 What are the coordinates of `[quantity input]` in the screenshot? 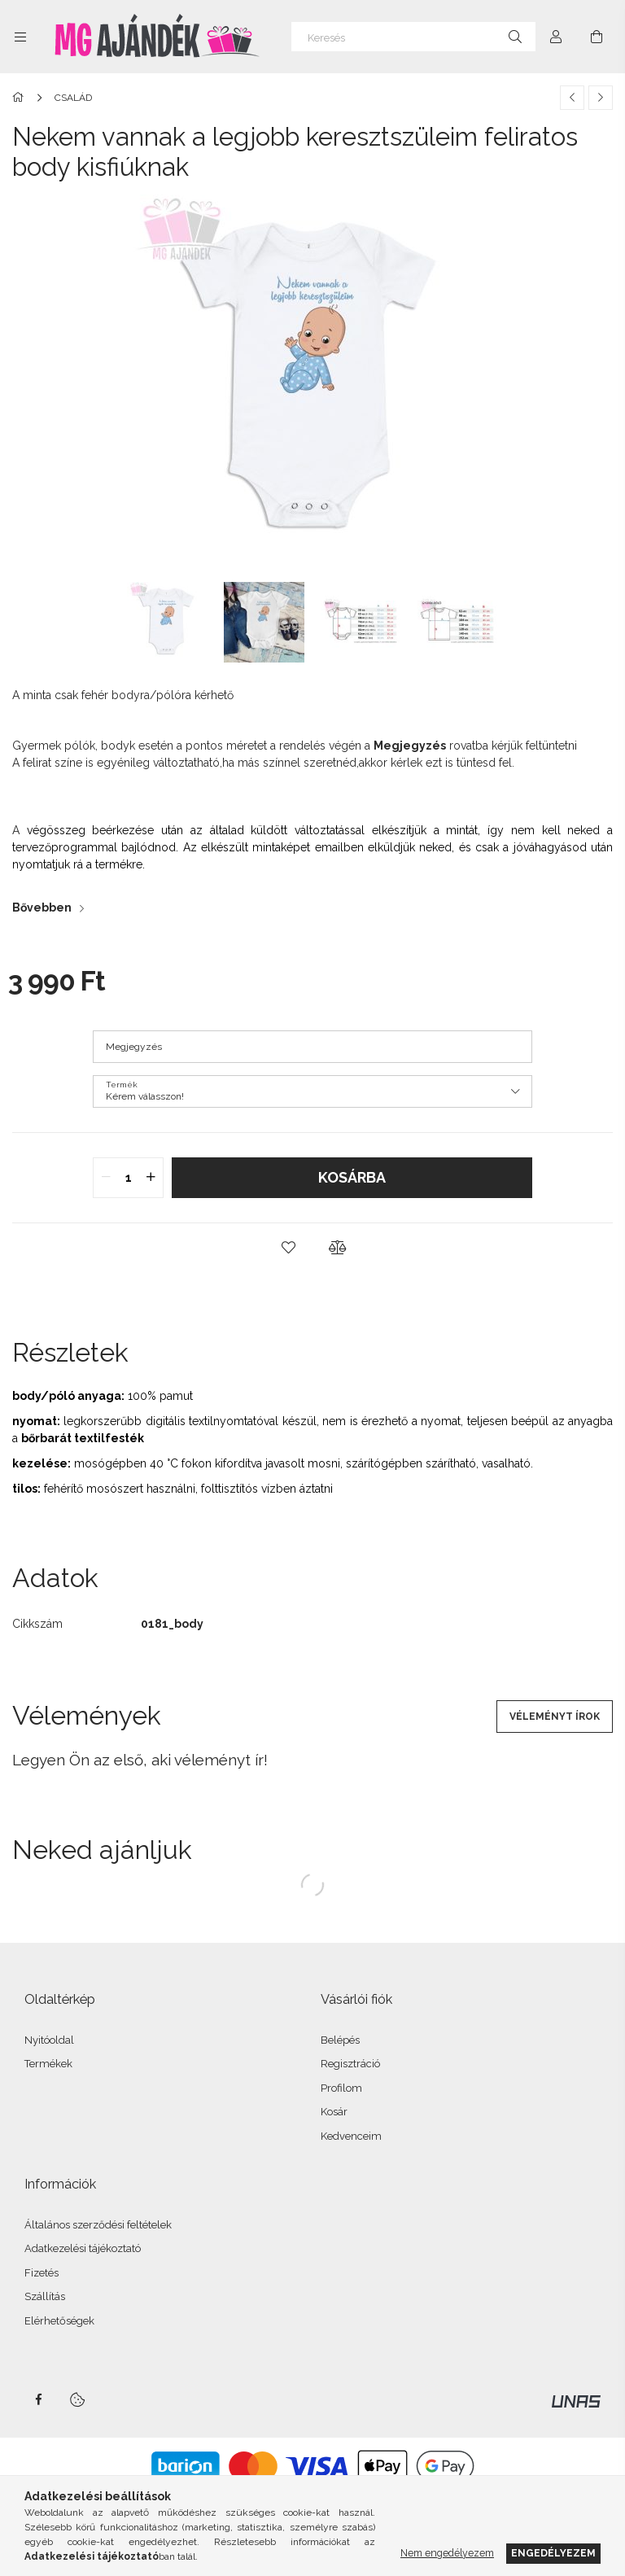 It's located at (128, 1177).